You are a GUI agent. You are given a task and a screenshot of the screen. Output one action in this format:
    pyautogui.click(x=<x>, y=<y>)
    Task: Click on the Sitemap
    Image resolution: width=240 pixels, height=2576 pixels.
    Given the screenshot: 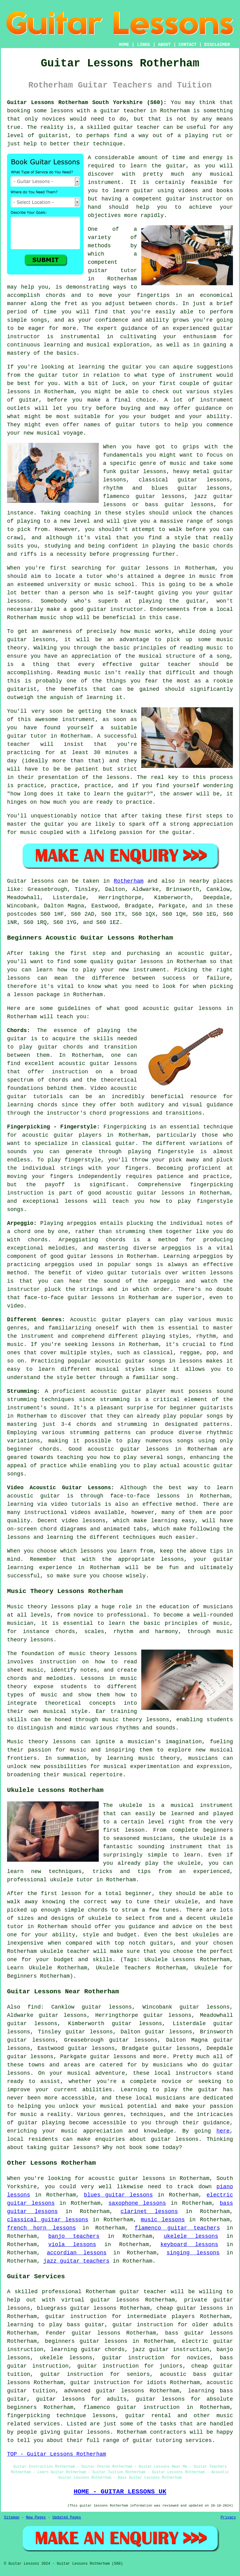 What is the action you would take?
    pyautogui.click(x=11, y=2517)
    